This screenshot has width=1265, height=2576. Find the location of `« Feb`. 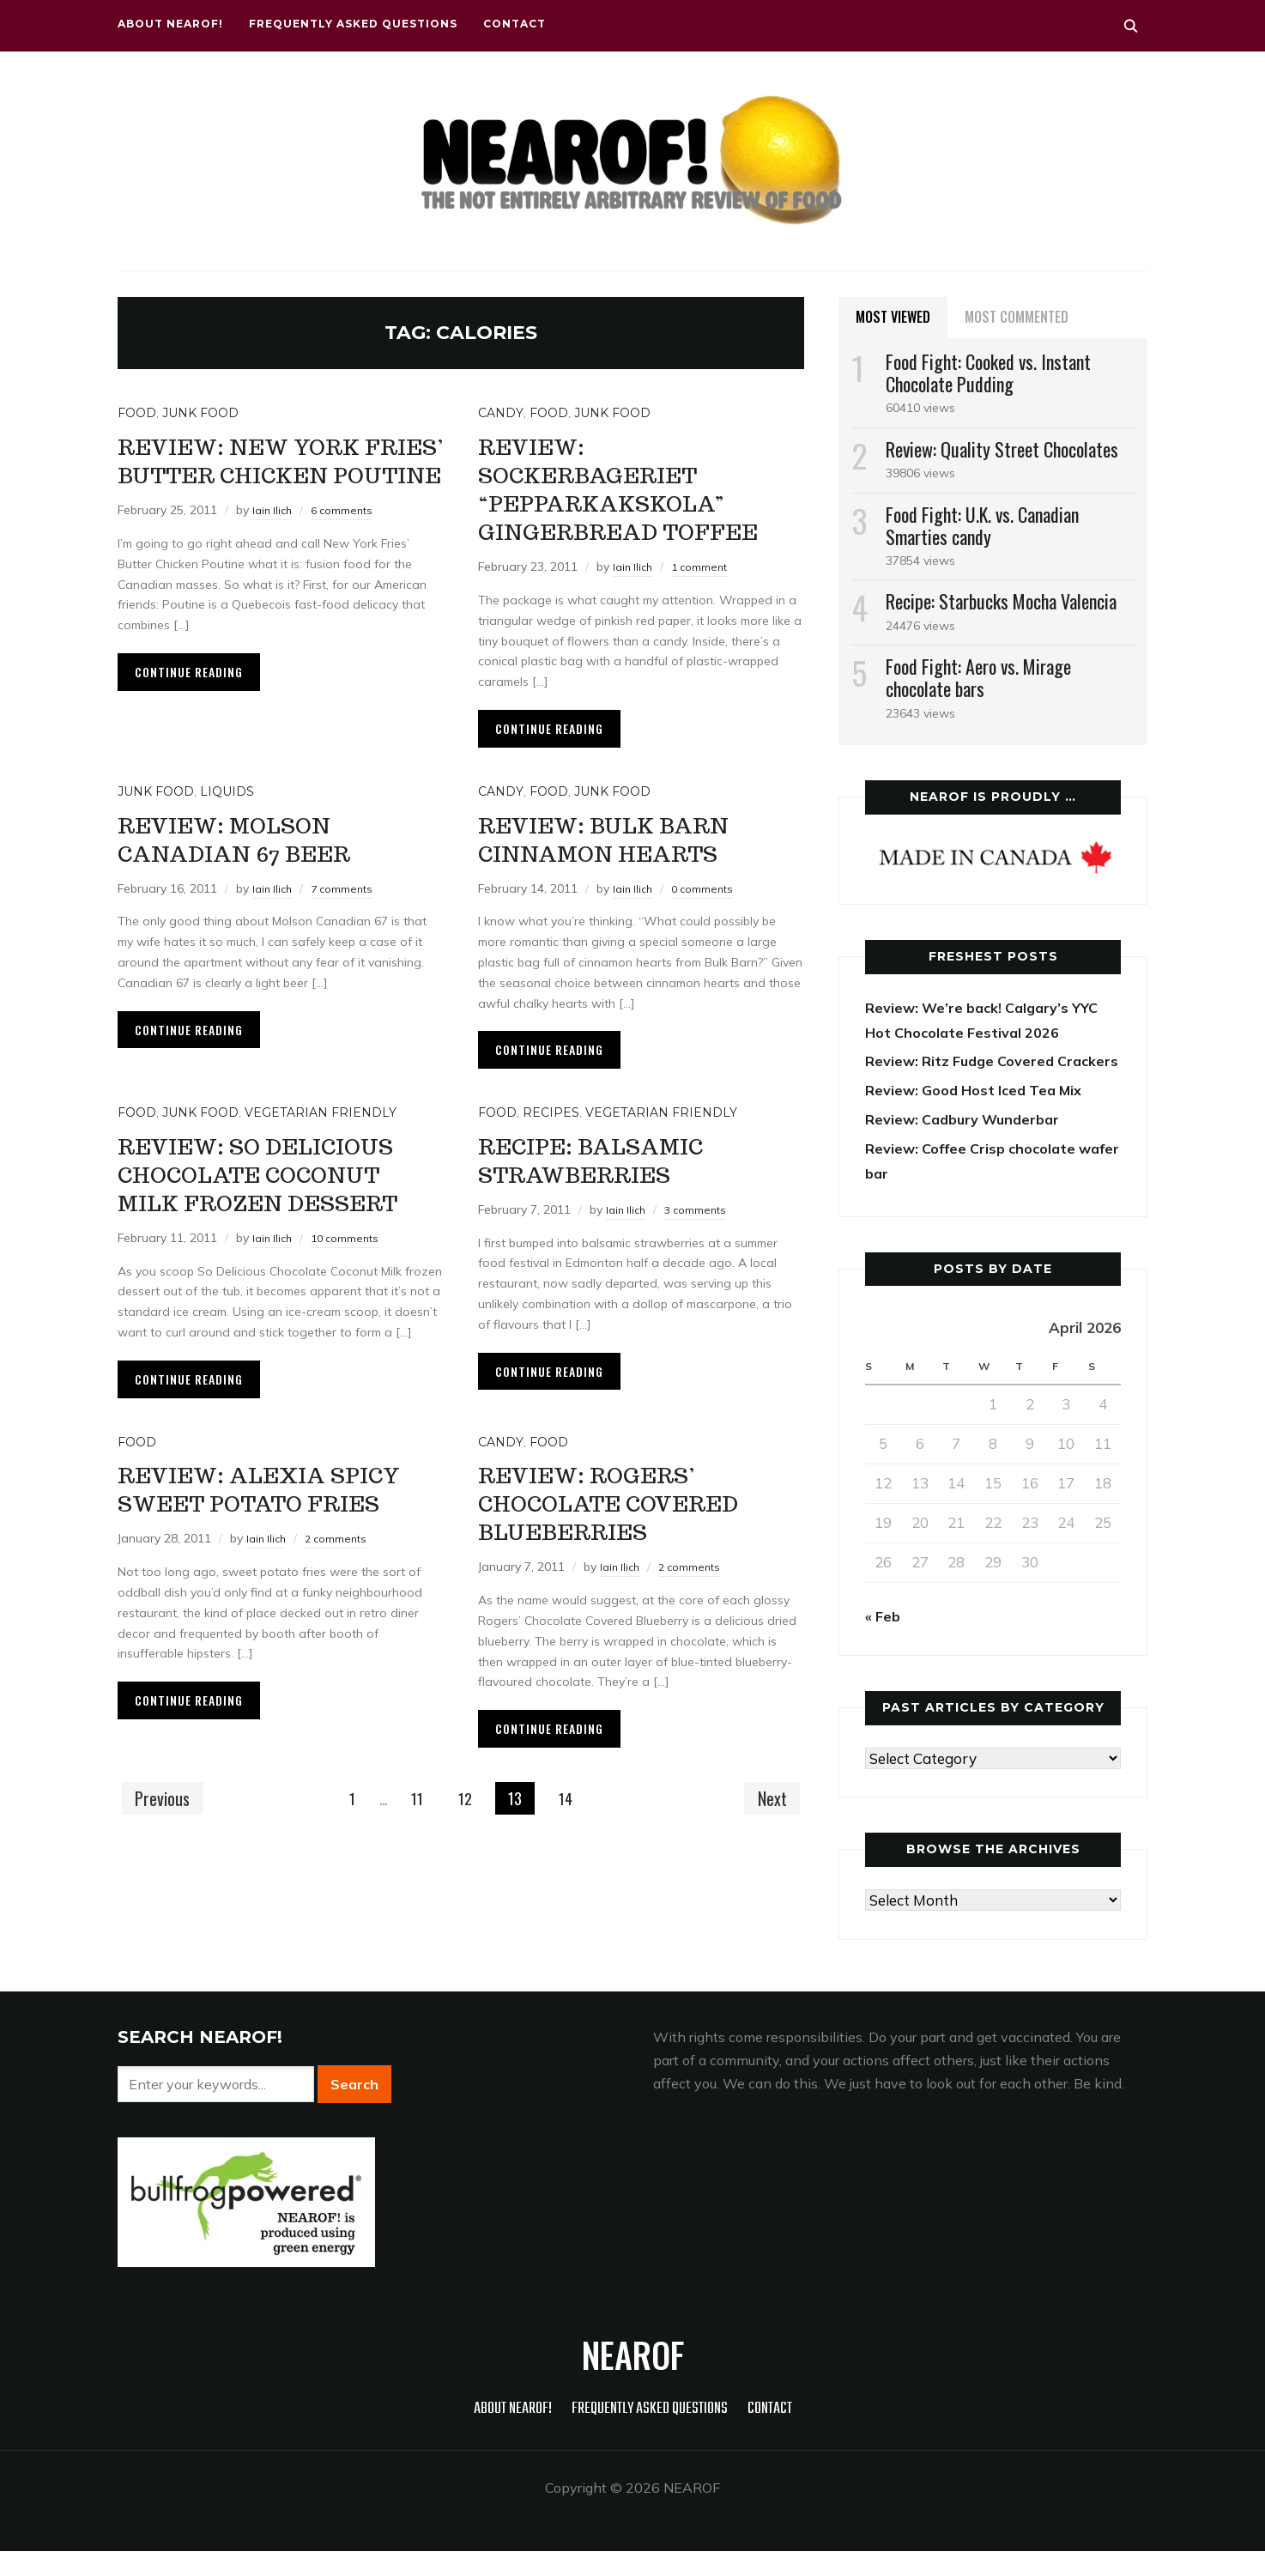

« Feb is located at coordinates (884, 1641).